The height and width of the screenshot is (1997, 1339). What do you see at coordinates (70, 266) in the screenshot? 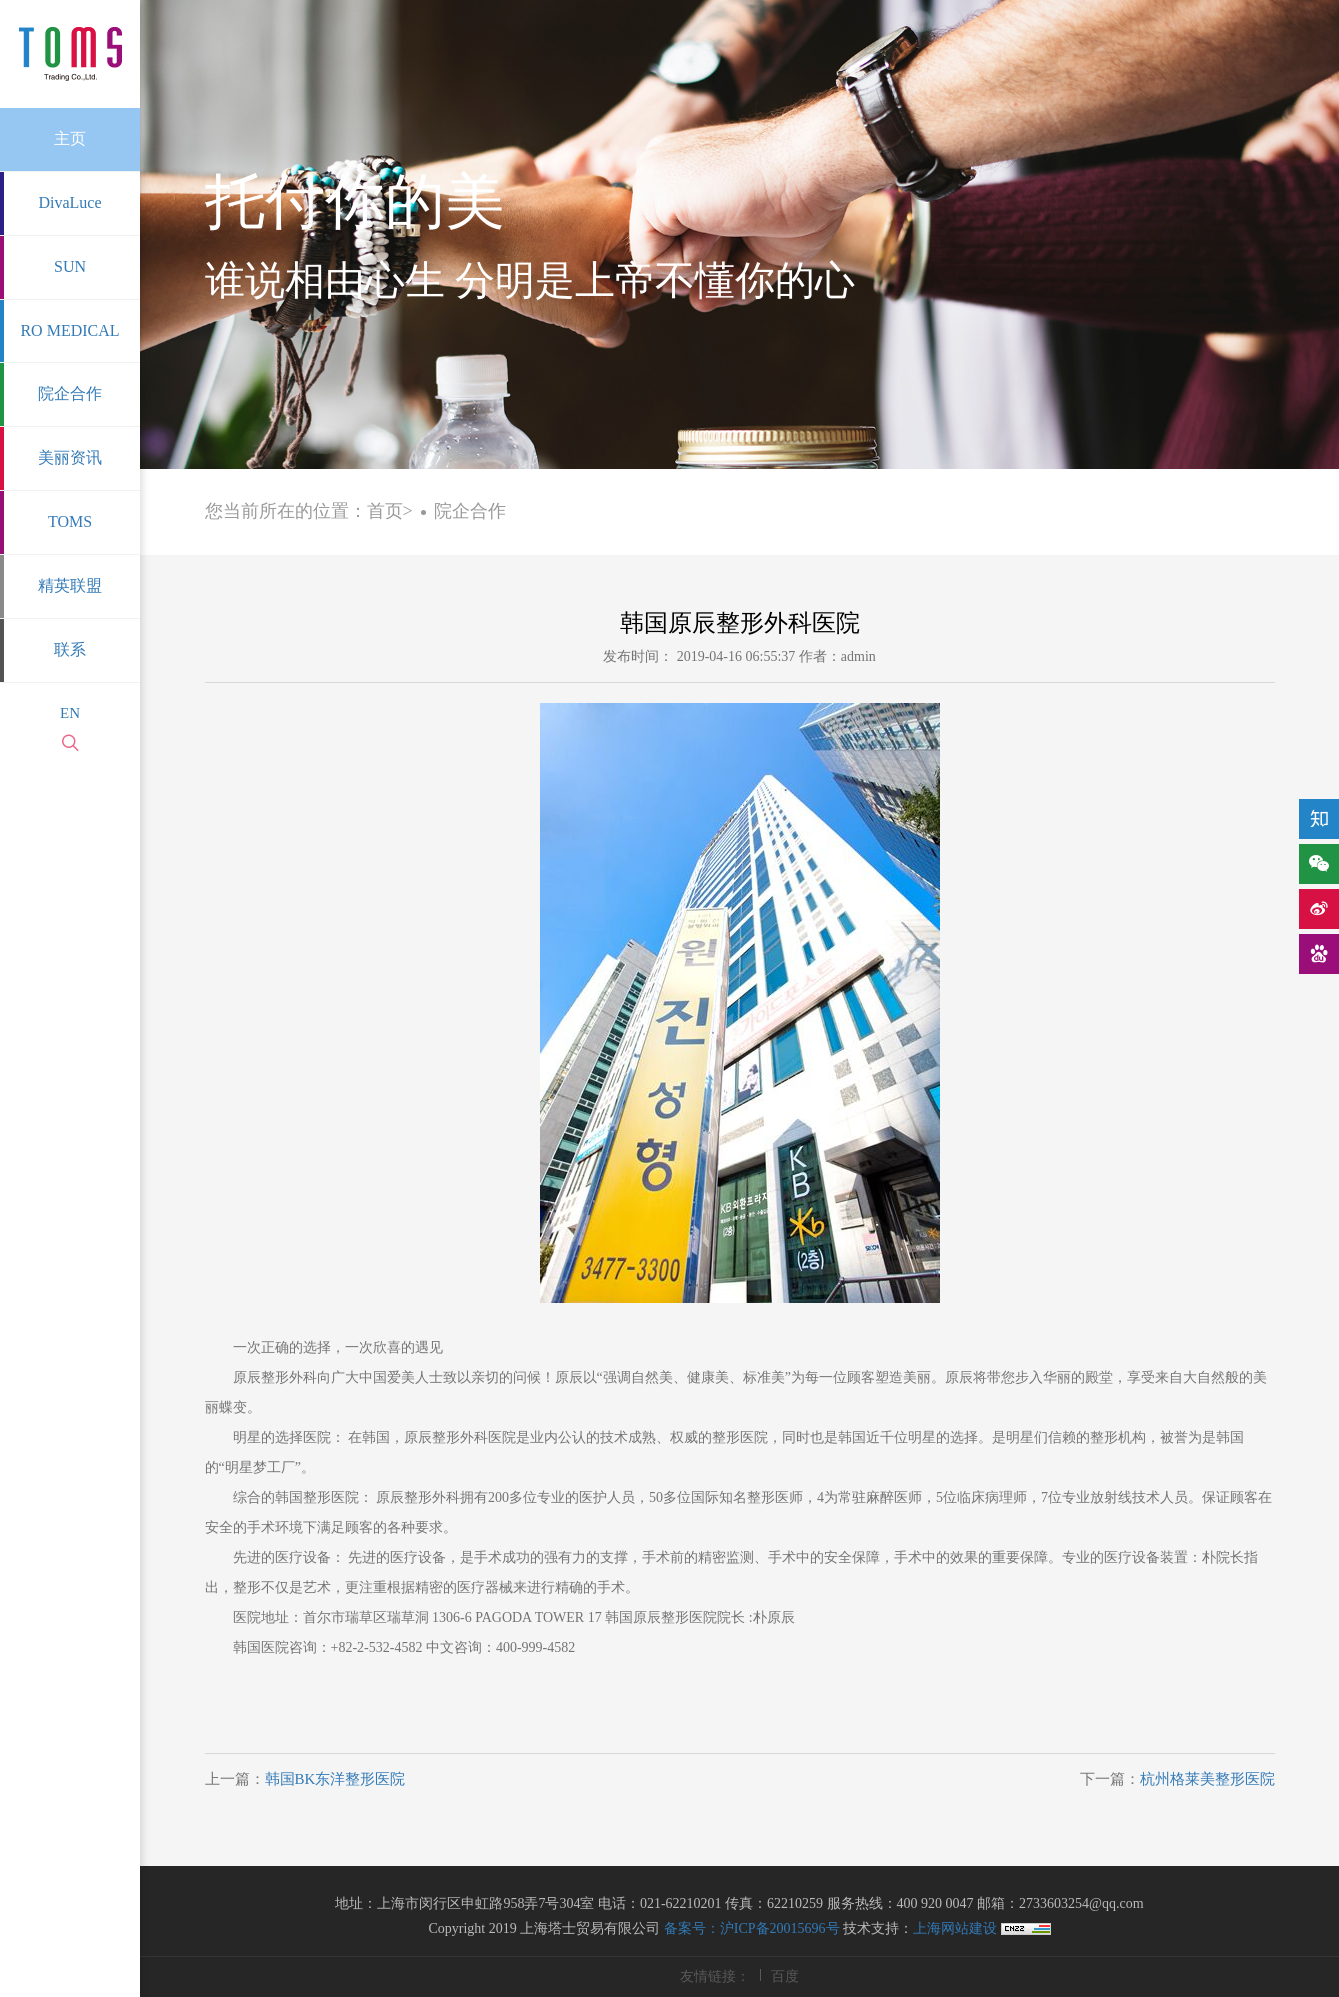
I see `SUN` at bounding box center [70, 266].